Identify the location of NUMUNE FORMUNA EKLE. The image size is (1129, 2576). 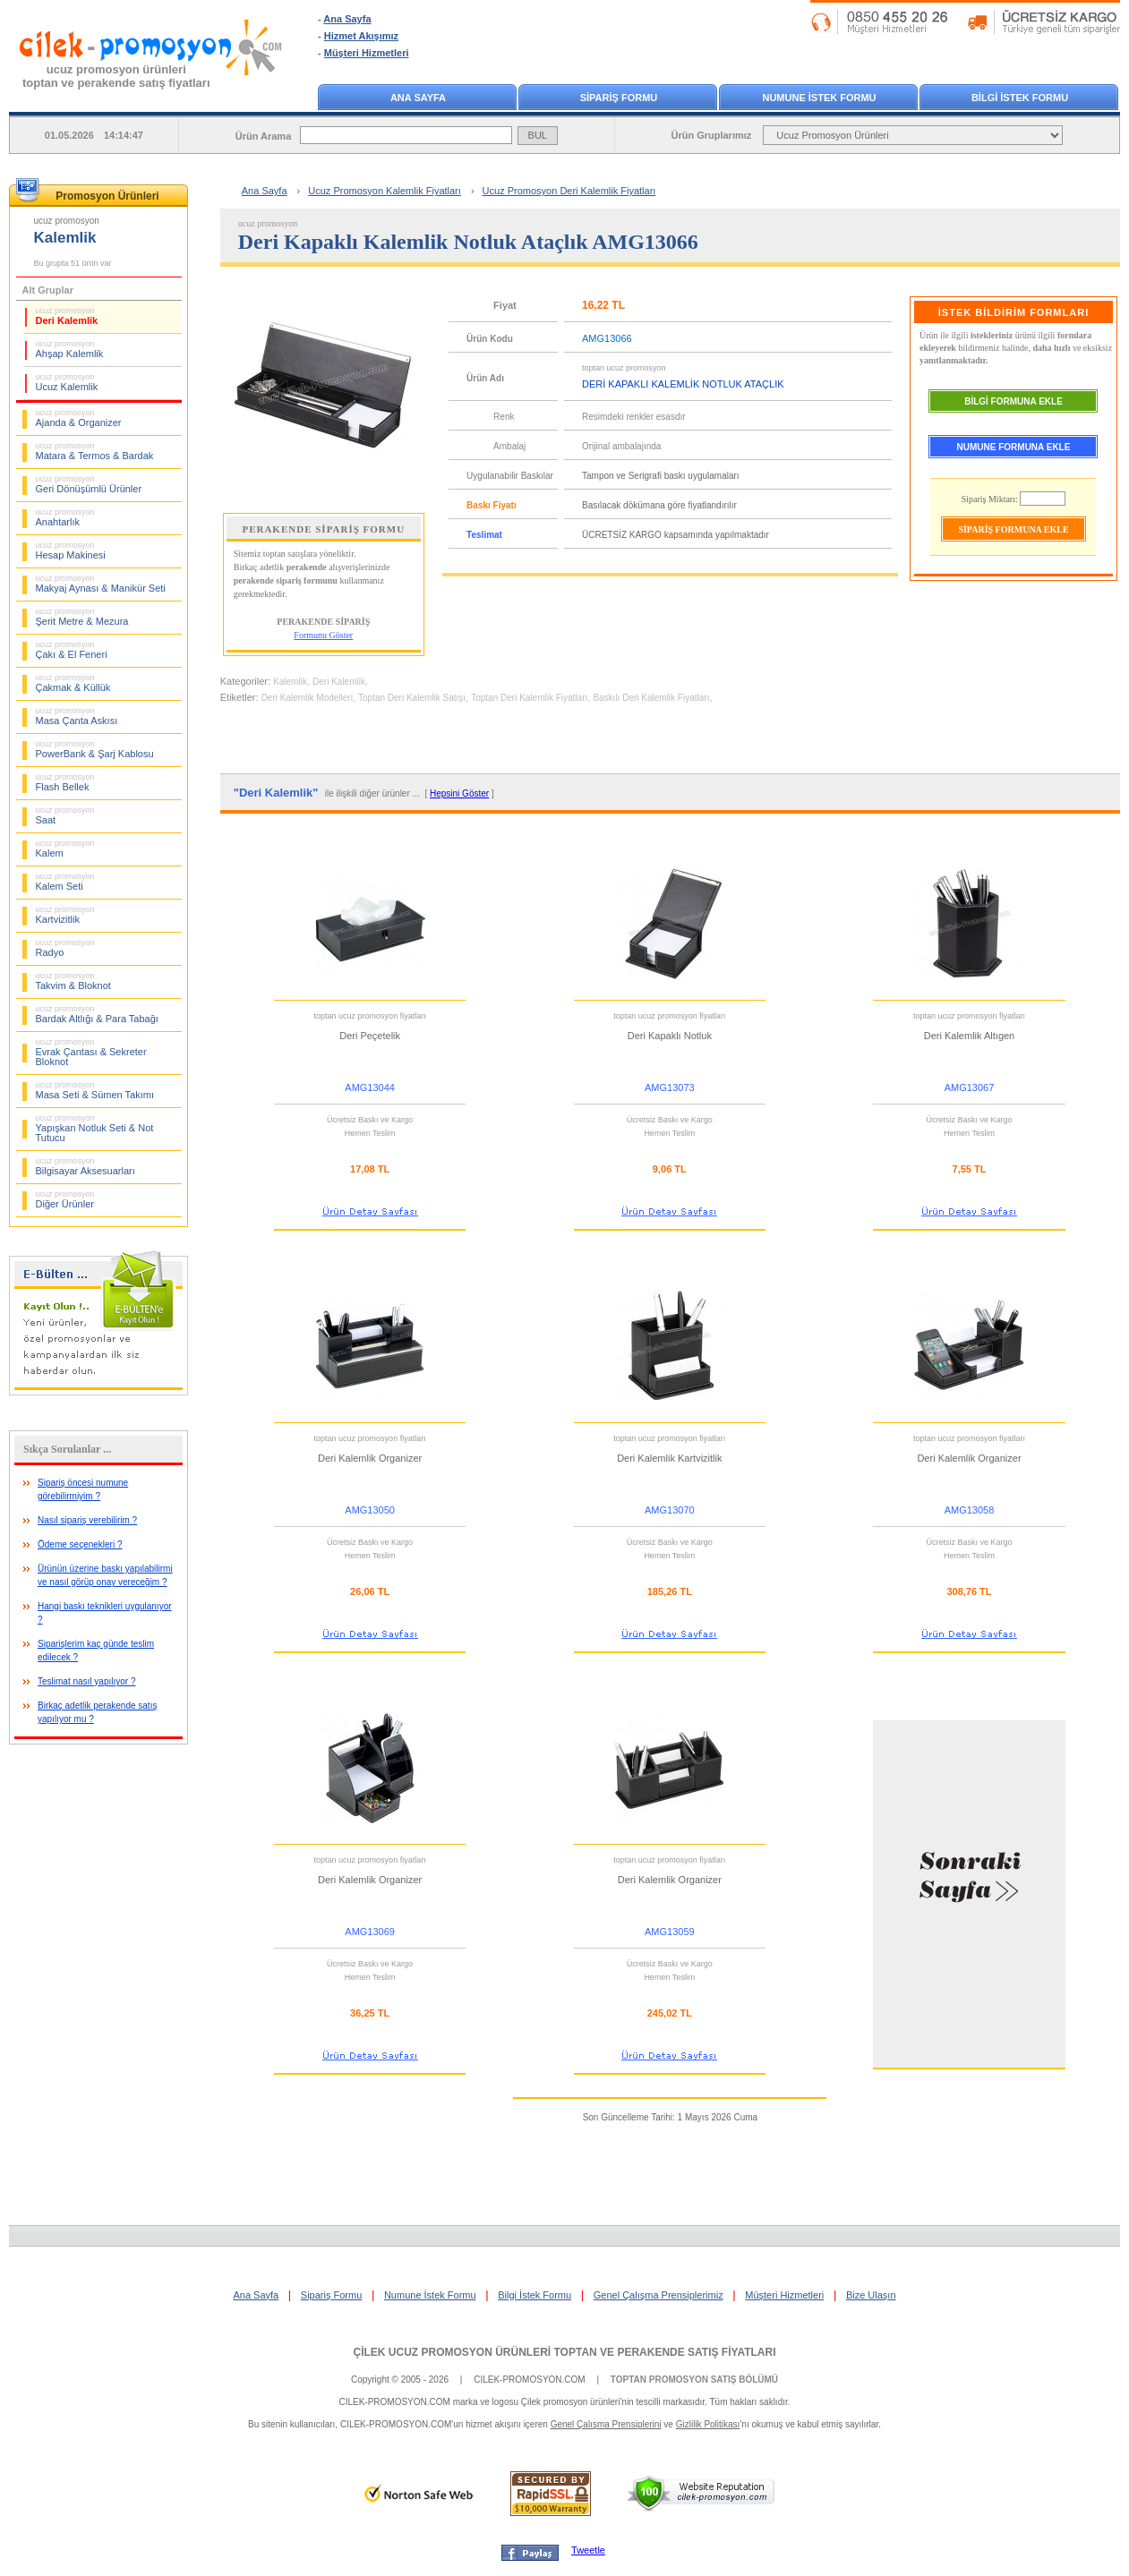
(1014, 447).